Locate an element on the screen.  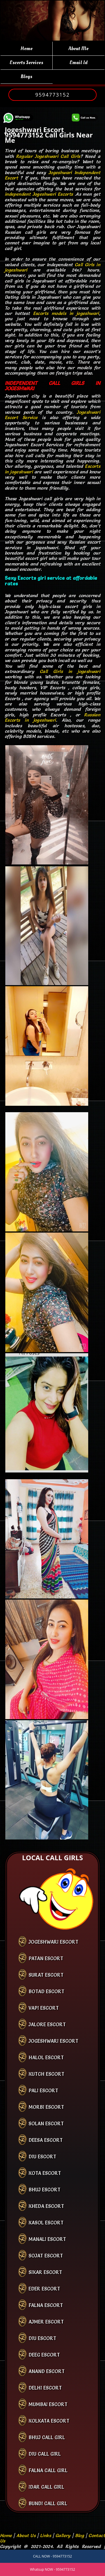
Escorts Services is located at coordinates (26, 62).